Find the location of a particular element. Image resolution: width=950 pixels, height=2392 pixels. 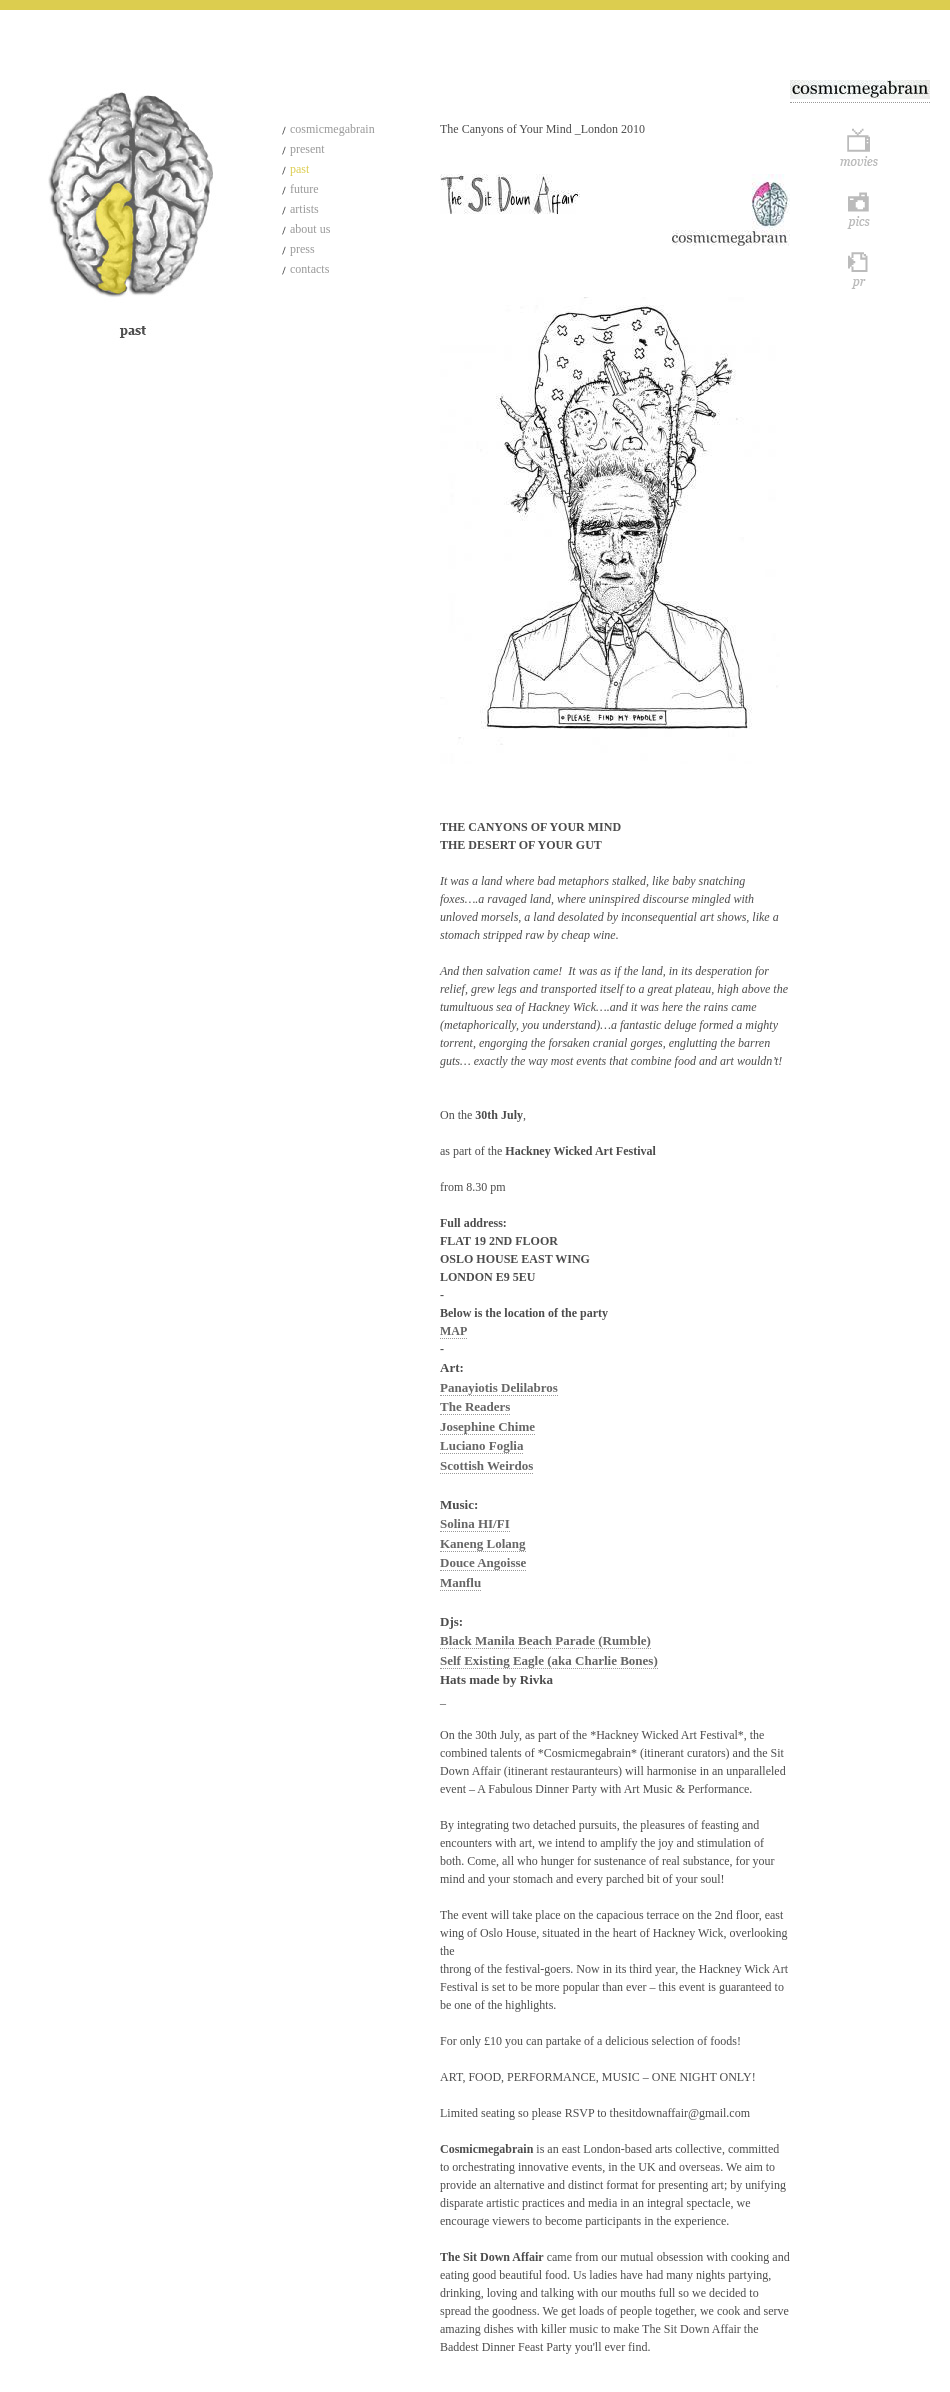

contacts is located at coordinates (309, 269).